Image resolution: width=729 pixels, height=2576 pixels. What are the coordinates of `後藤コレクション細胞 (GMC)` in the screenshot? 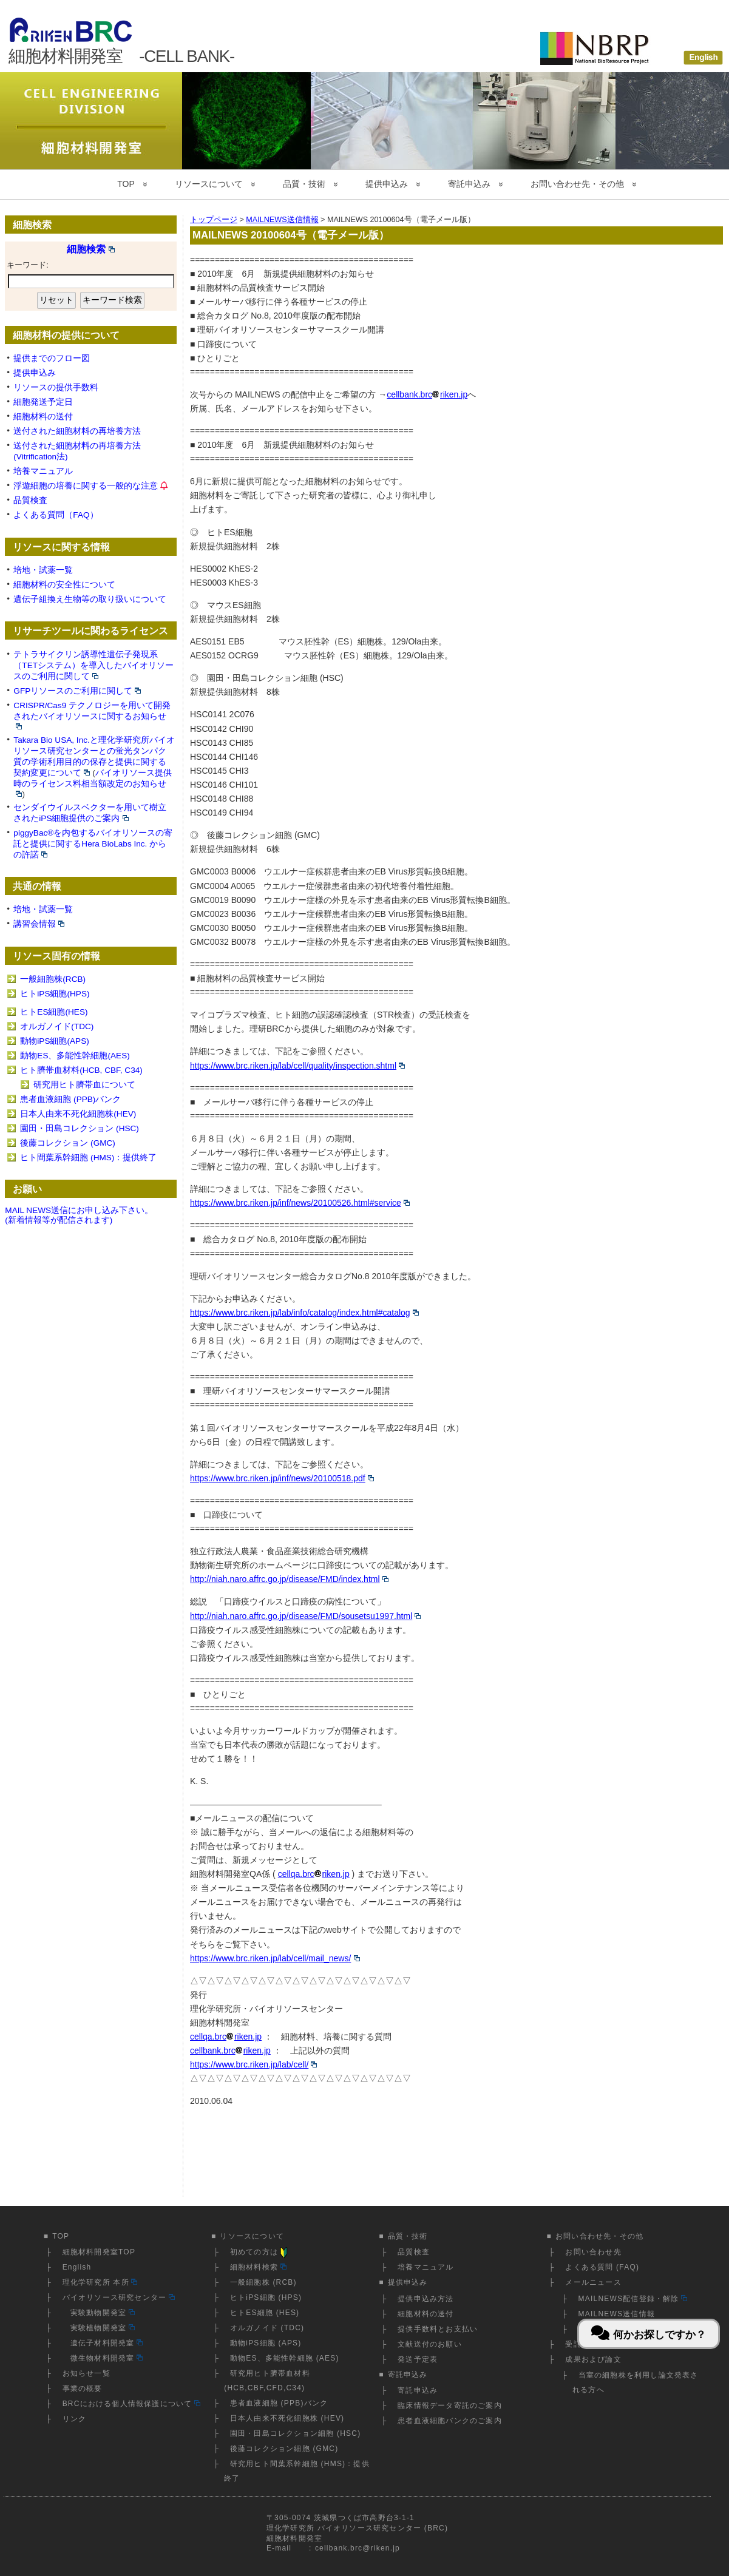 It's located at (284, 2448).